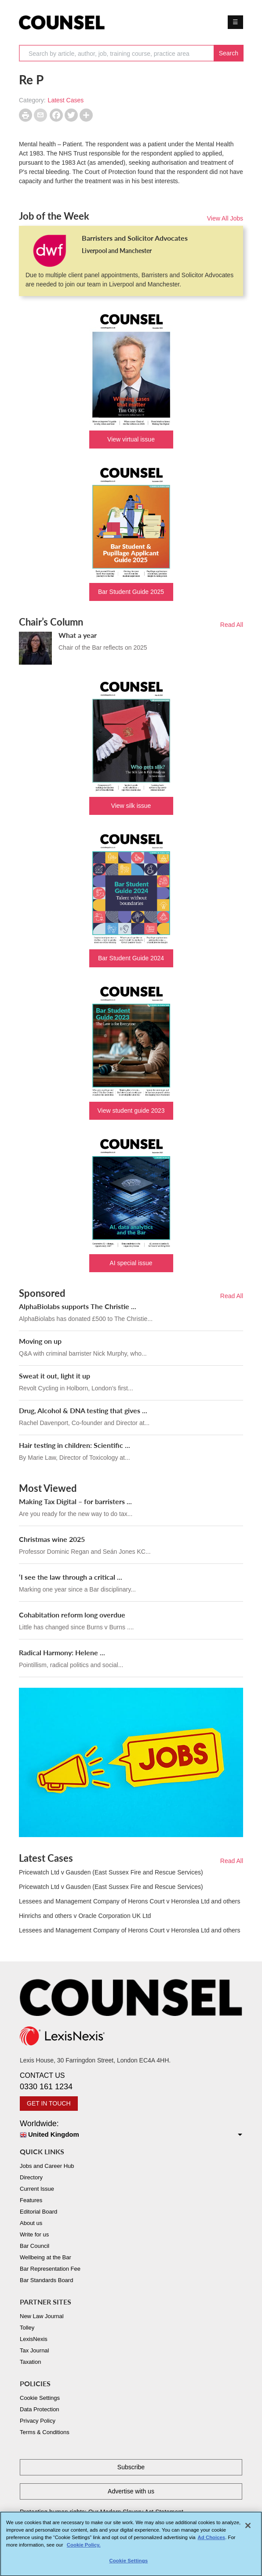  I want to click on GET IN TOUCH, so click(49, 2103).